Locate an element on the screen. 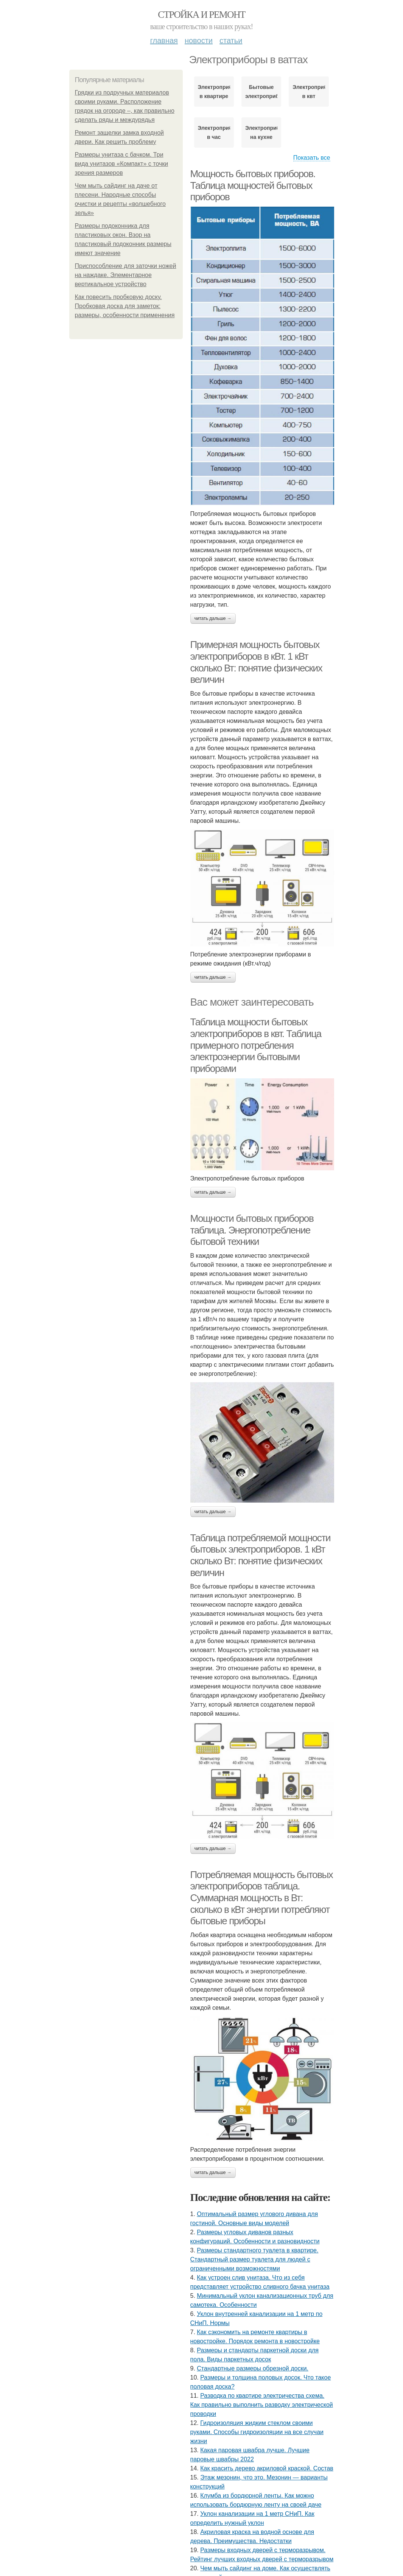  Таблица мощности бытовых электроприборов в квт. Таблица примерного потребления электроэнергии бытовыми приборами is located at coordinates (255, 1045).